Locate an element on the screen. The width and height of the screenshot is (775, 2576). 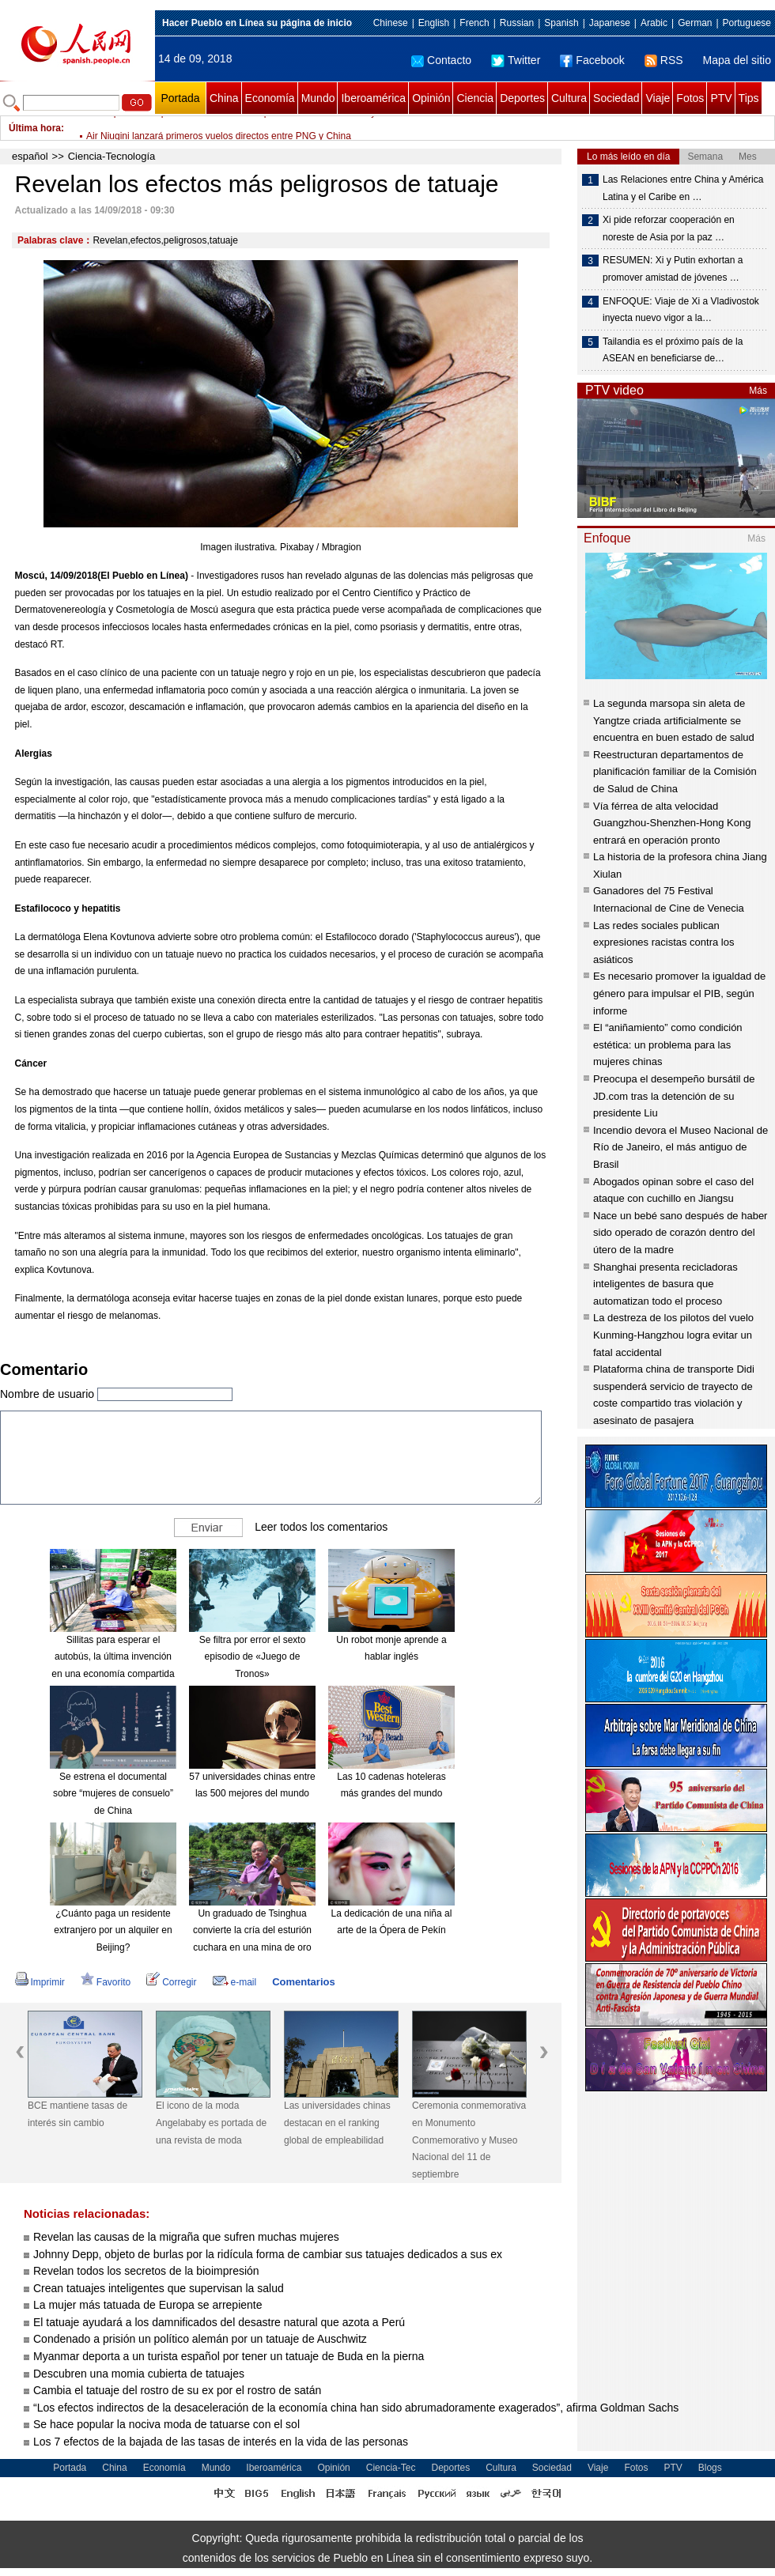
Arabic is located at coordinates (654, 22).